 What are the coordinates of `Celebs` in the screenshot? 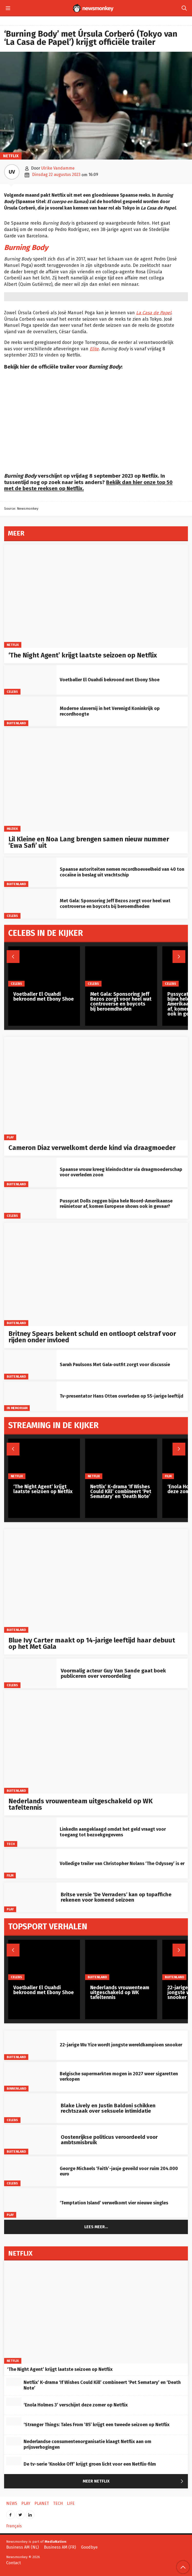 It's located at (12, 692).